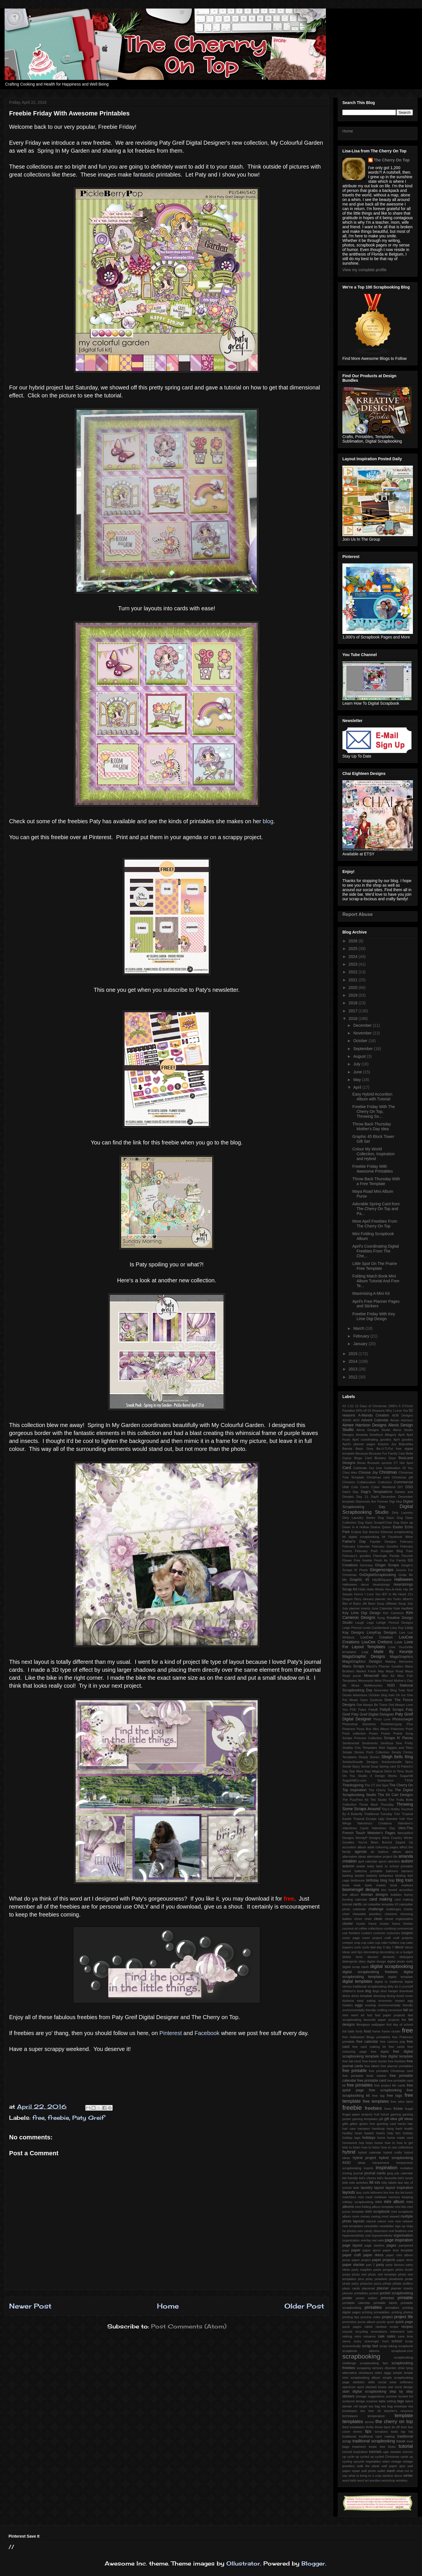 This screenshot has height=2576, width=422. Describe the element at coordinates (378, 1477) in the screenshot. I see `Christmas card` at that location.